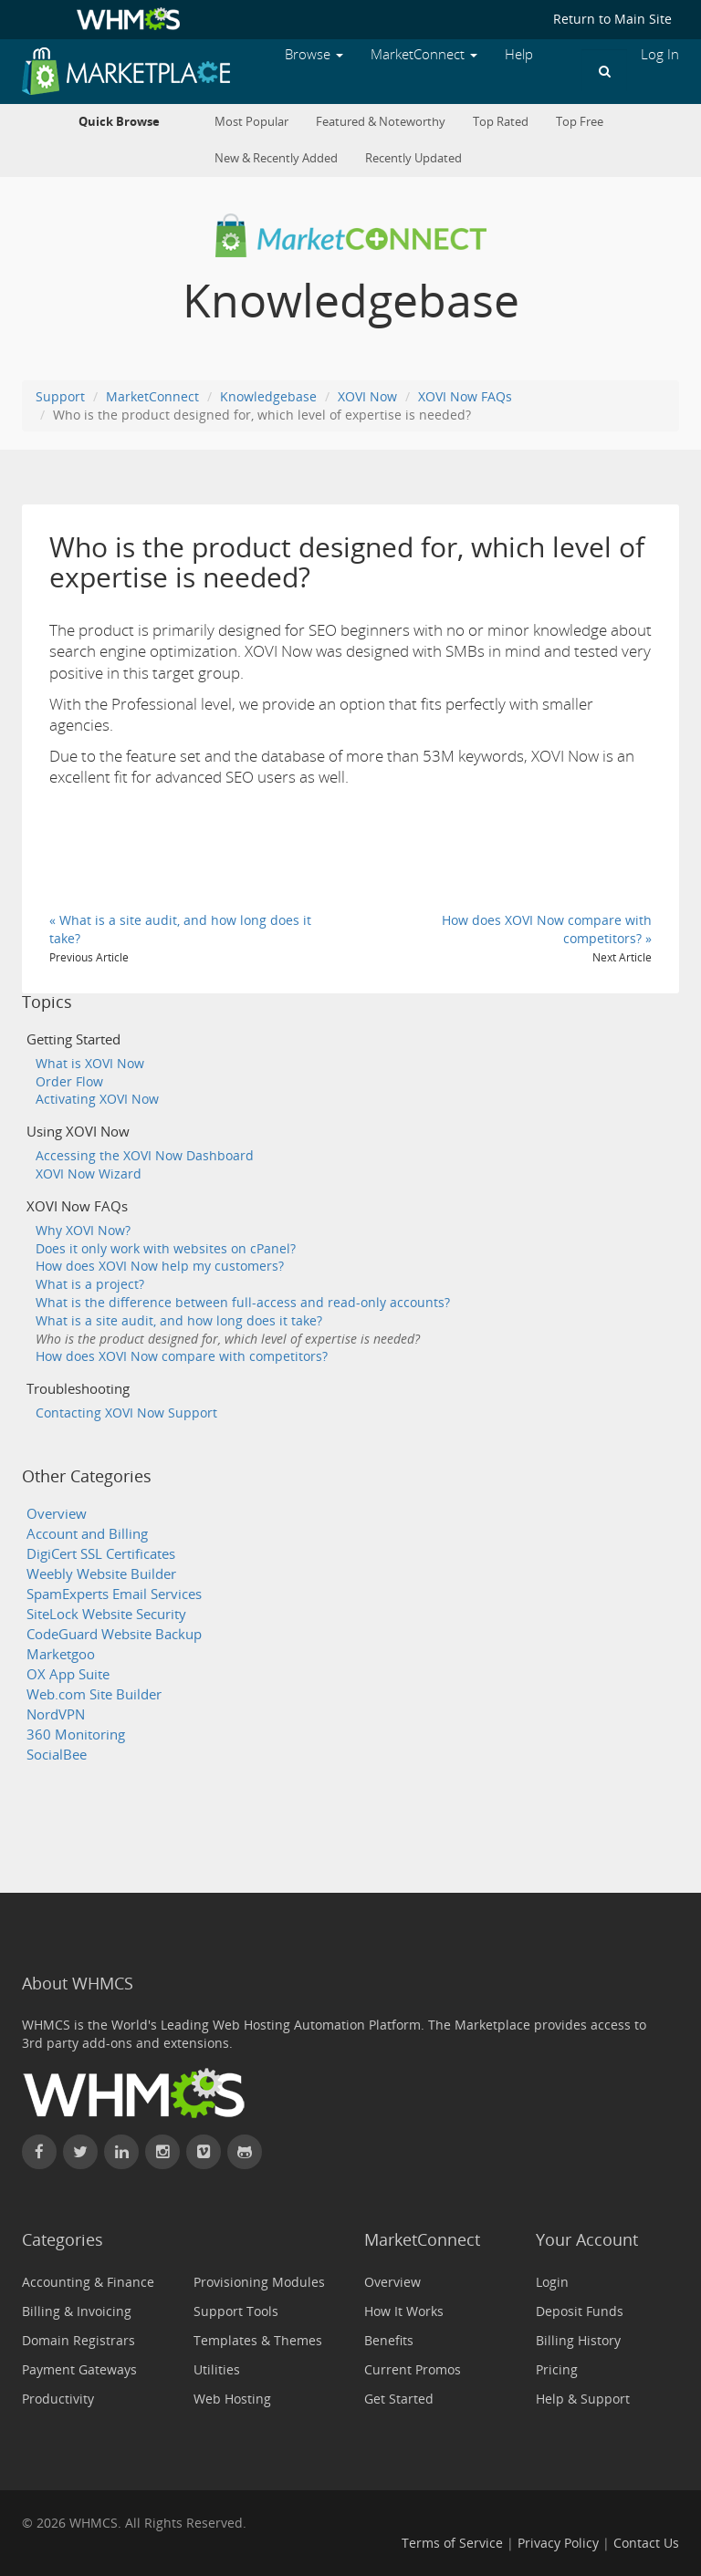 This screenshot has width=701, height=2576. Describe the element at coordinates (236, 2311) in the screenshot. I see `Support Tools` at that location.